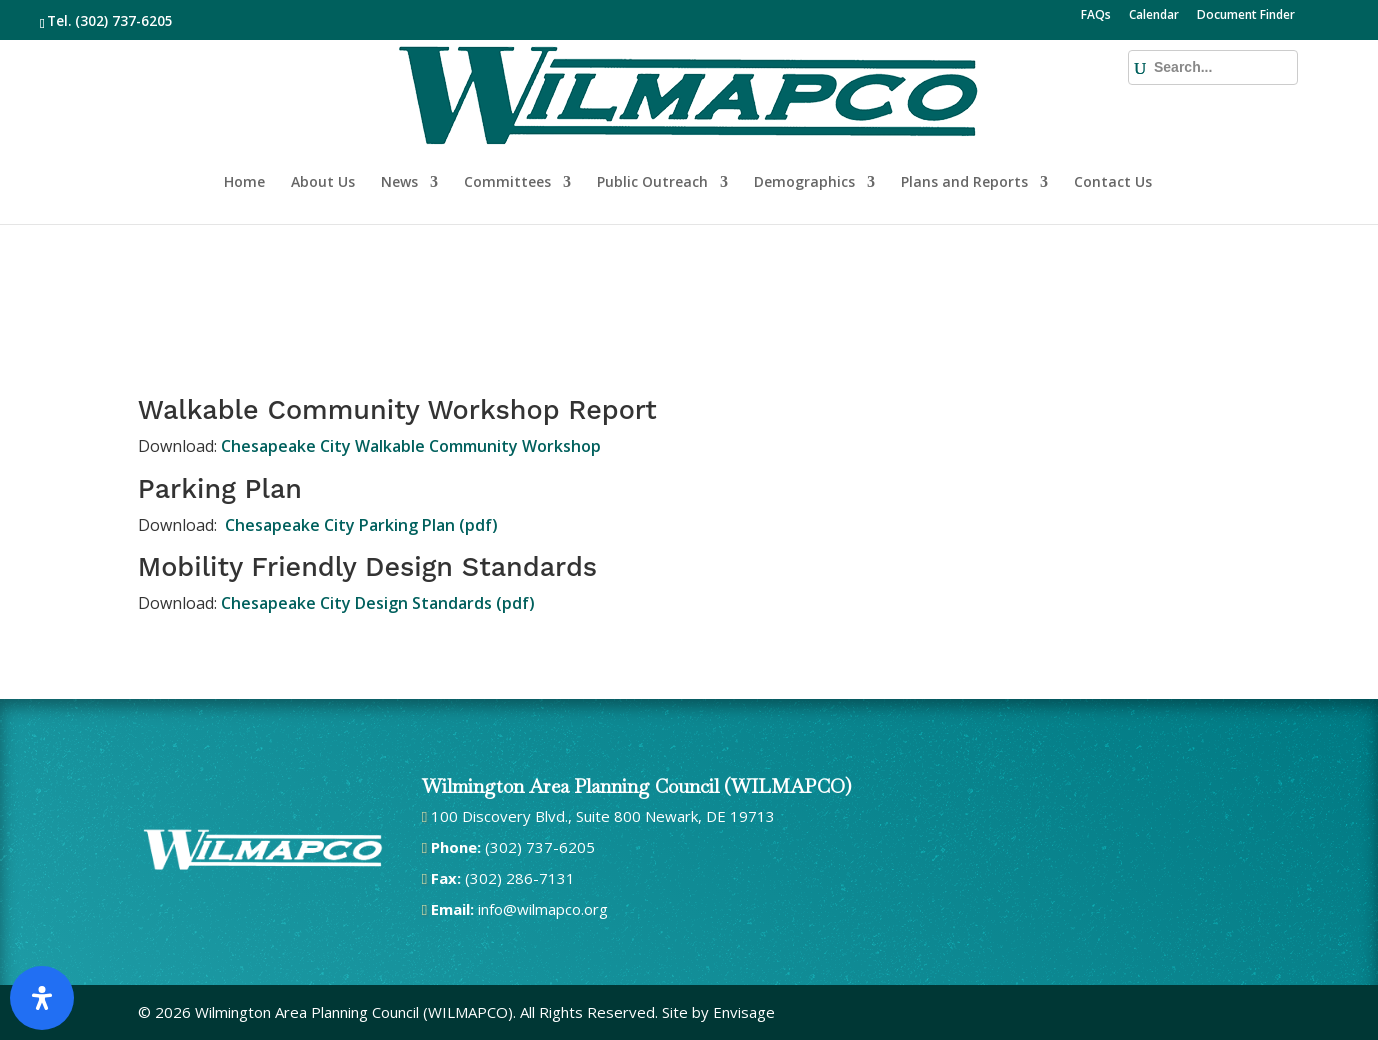  I want to click on [Open Accessibility Panel], so click(42, 998).